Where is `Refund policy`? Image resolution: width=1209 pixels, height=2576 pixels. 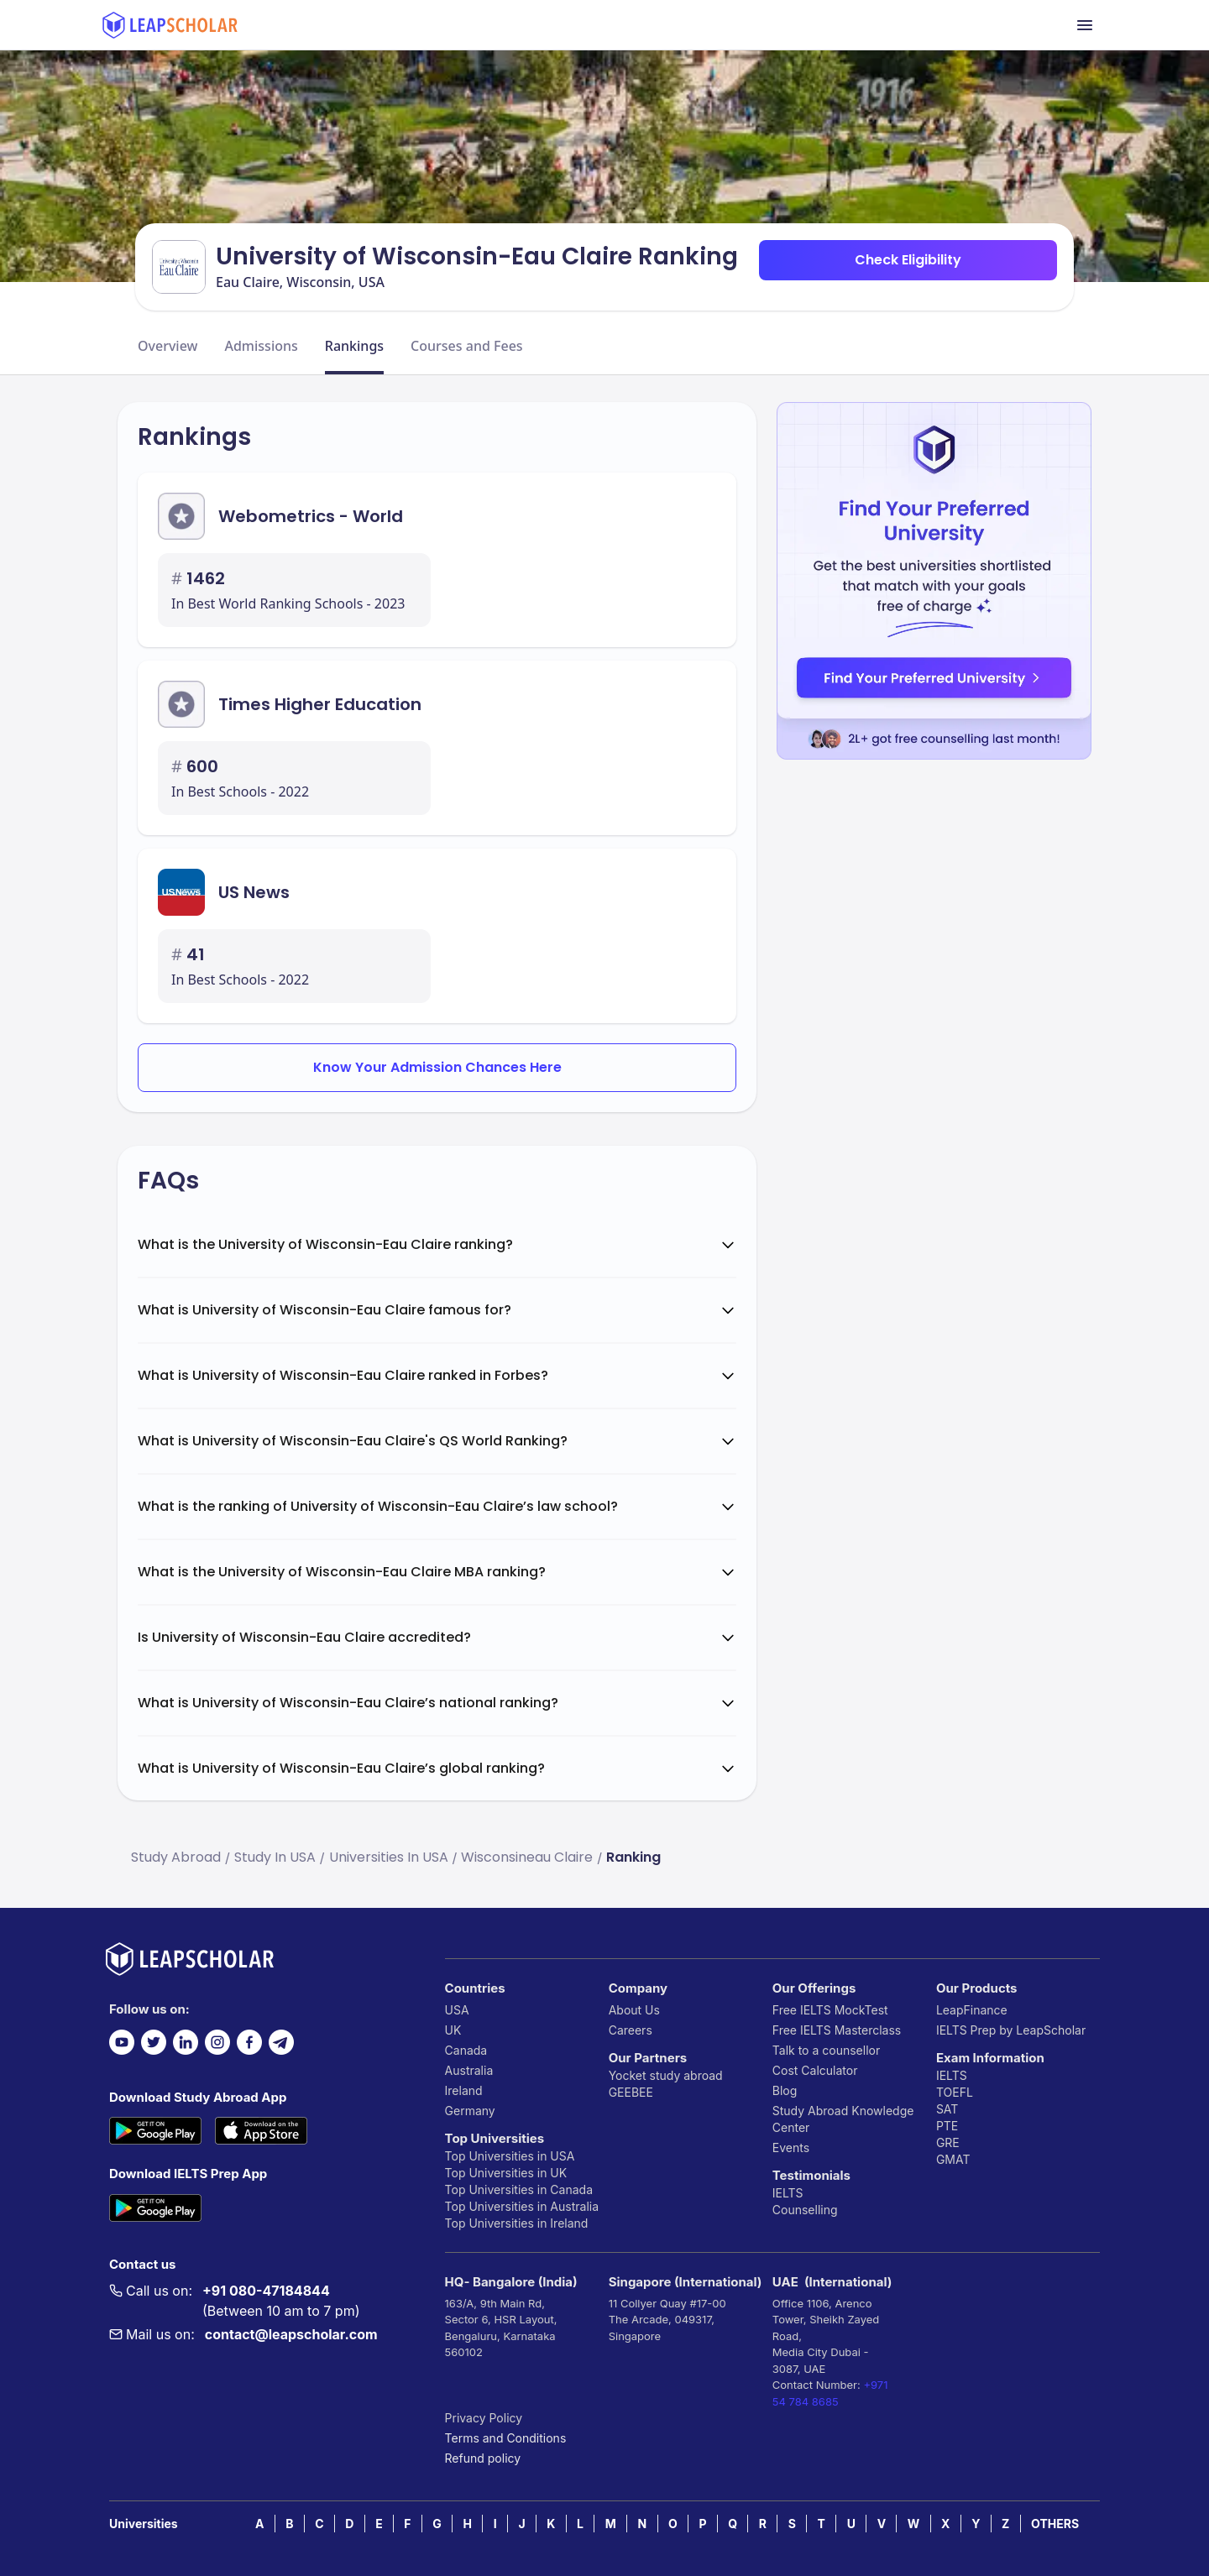 Refund policy is located at coordinates (483, 2458).